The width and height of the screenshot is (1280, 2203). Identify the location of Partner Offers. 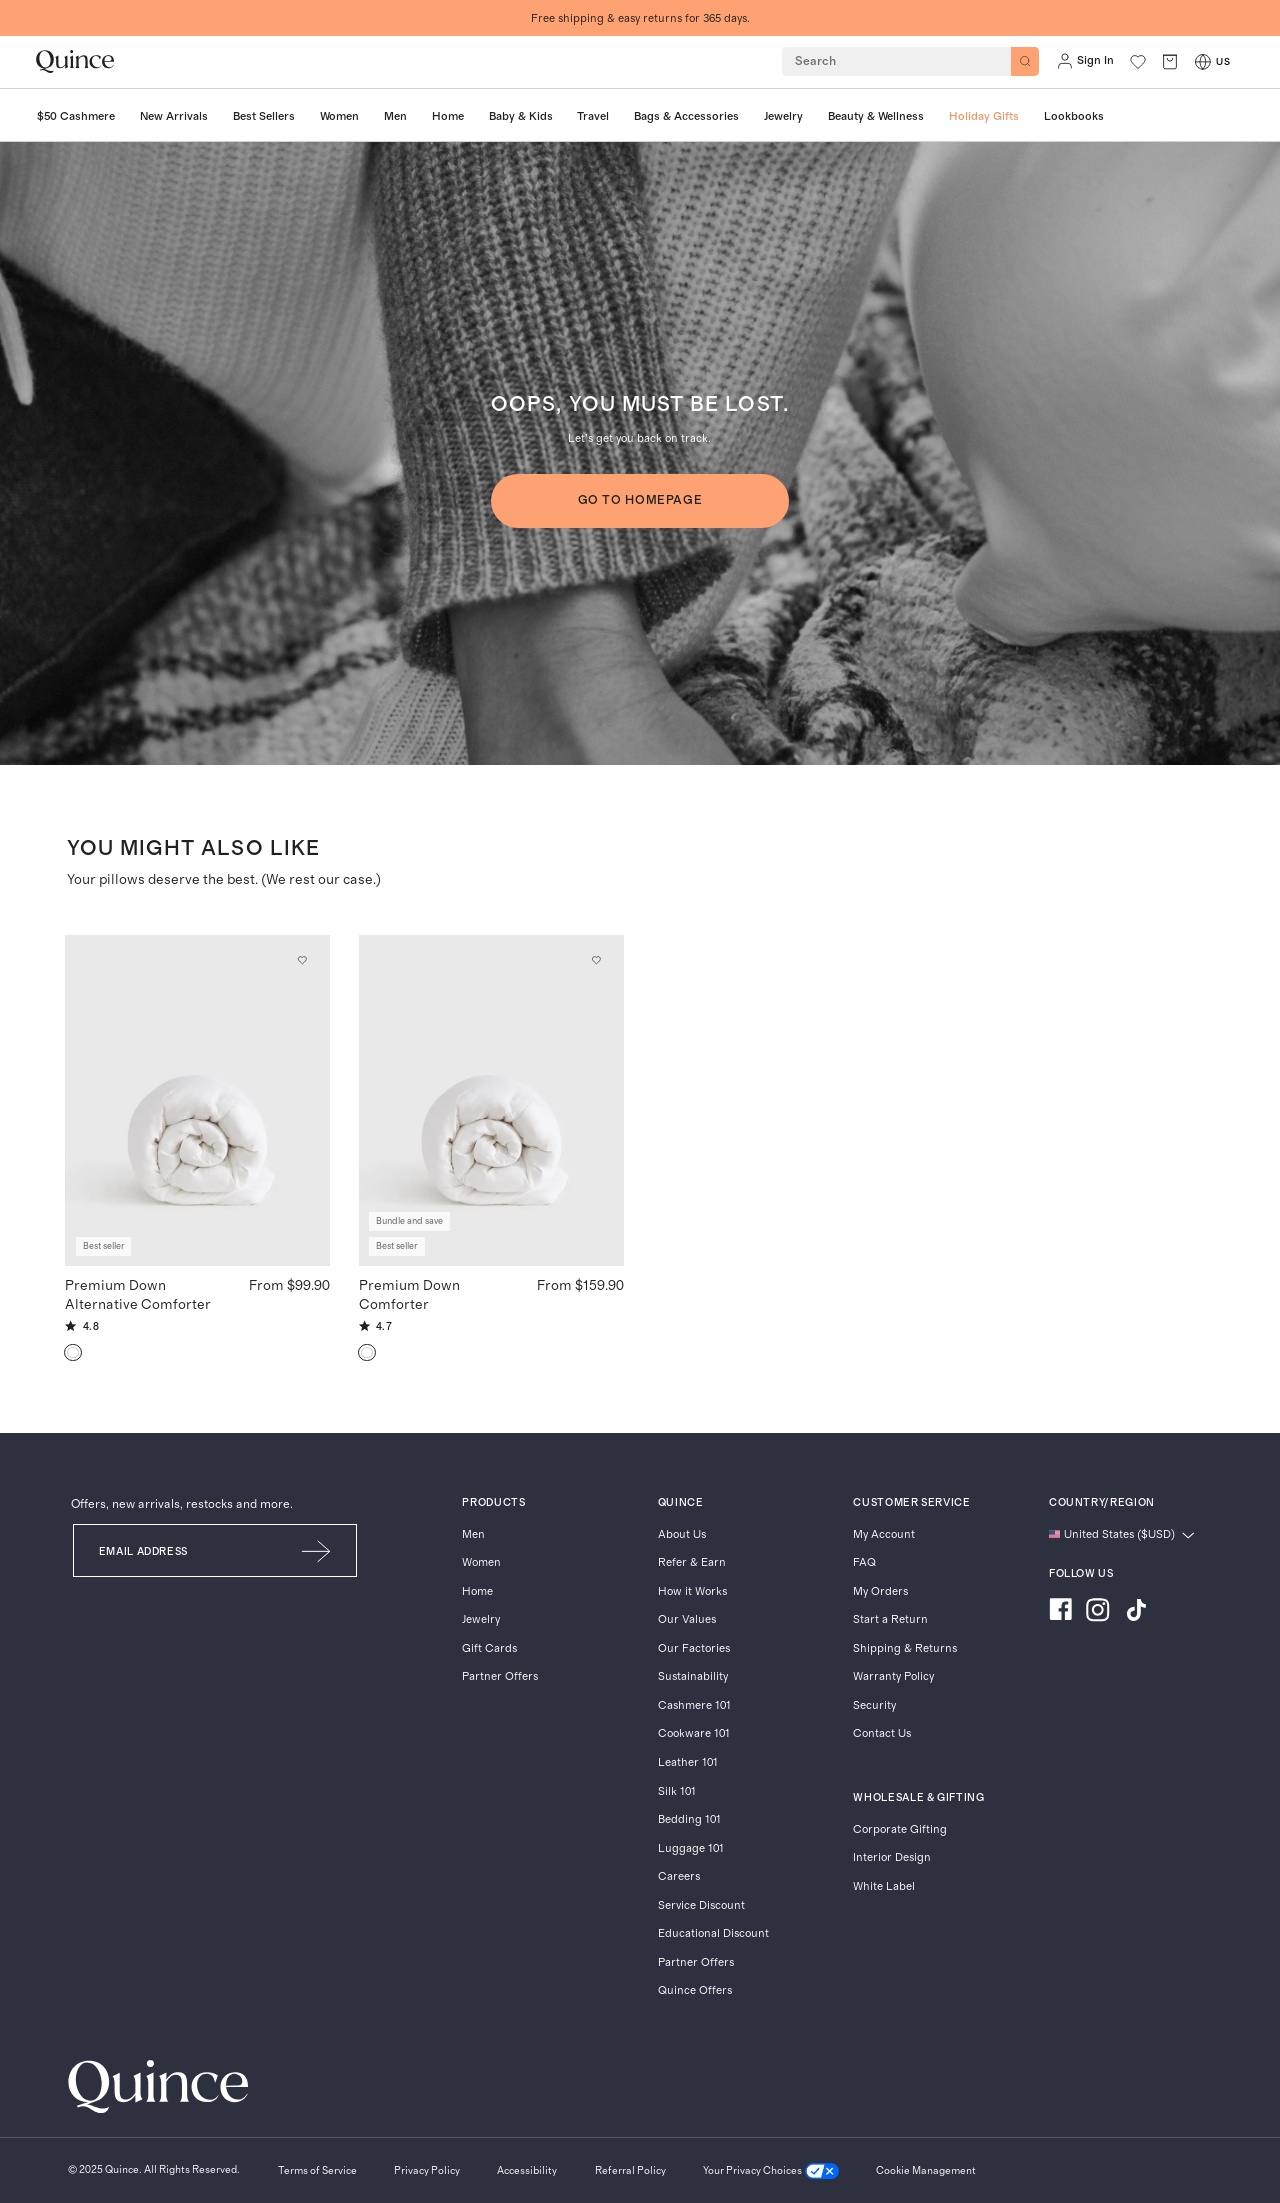
(500, 1676).